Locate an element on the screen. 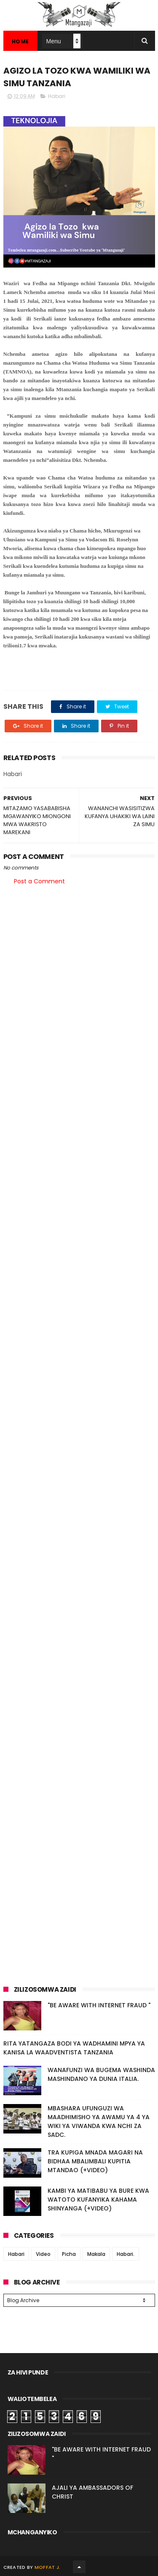  [Advertisement] is located at coordinates (79, 978).